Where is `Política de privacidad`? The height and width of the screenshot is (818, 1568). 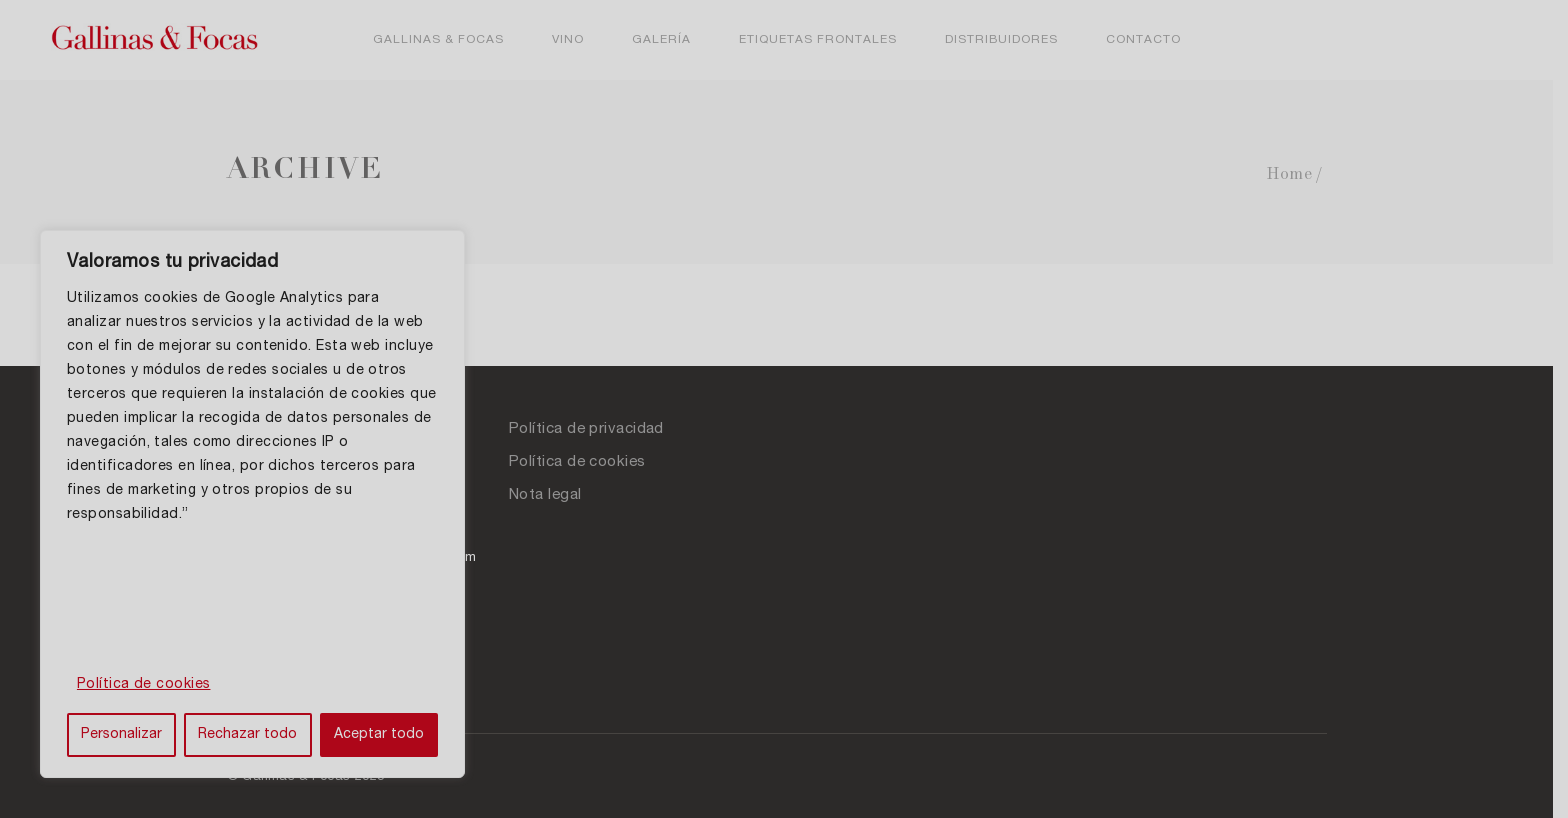 Política de privacidad is located at coordinates (594, 429).